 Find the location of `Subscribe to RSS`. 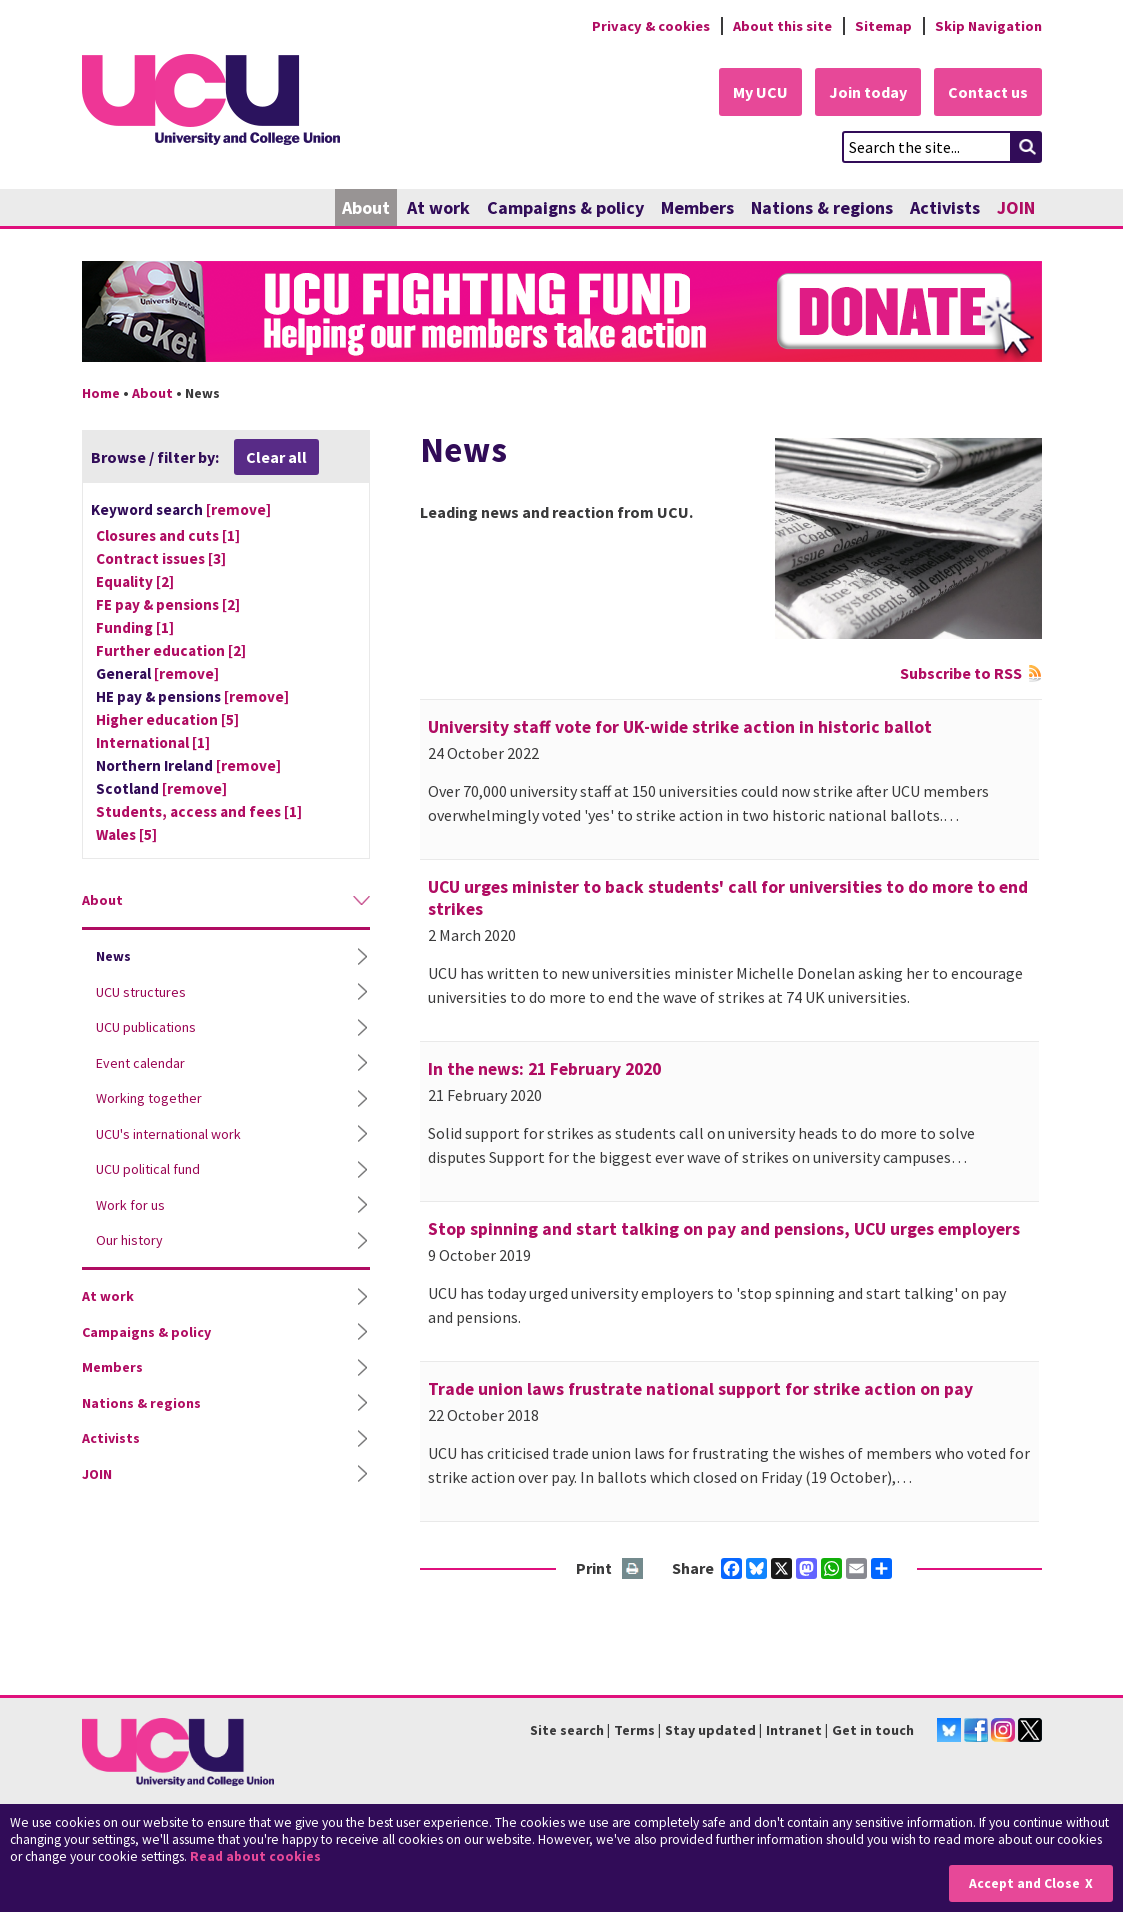

Subscribe to RSS is located at coordinates (961, 673).